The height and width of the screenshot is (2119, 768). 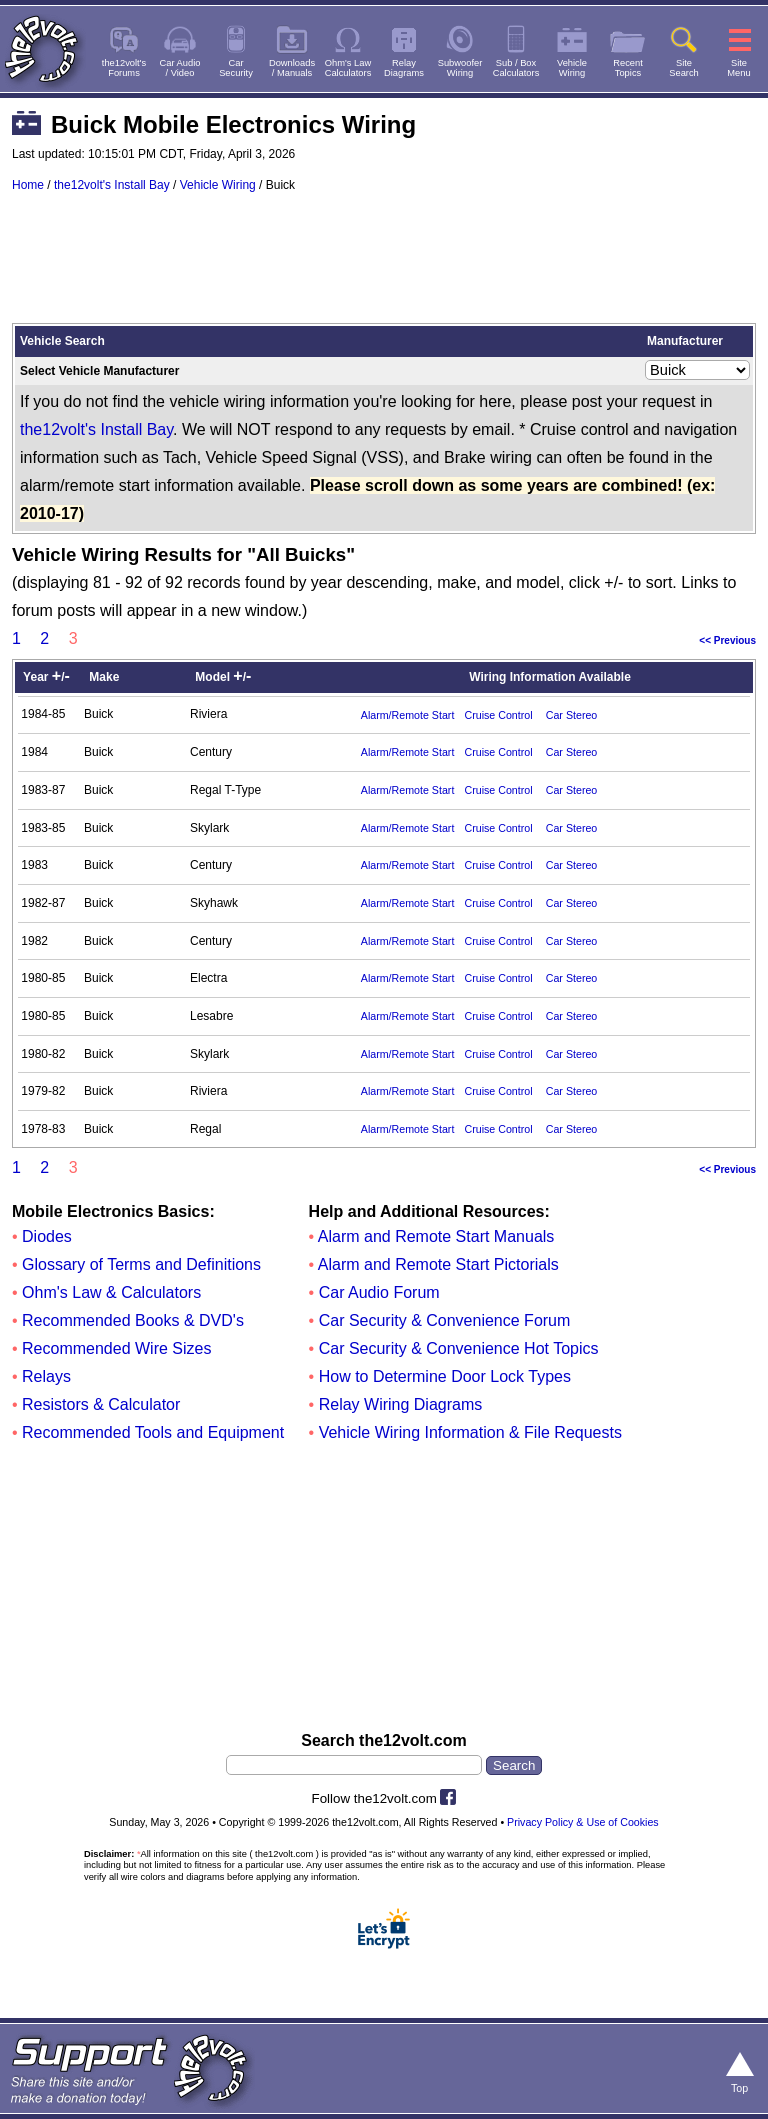 I want to click on << Previous, so click(x=727, y=640).